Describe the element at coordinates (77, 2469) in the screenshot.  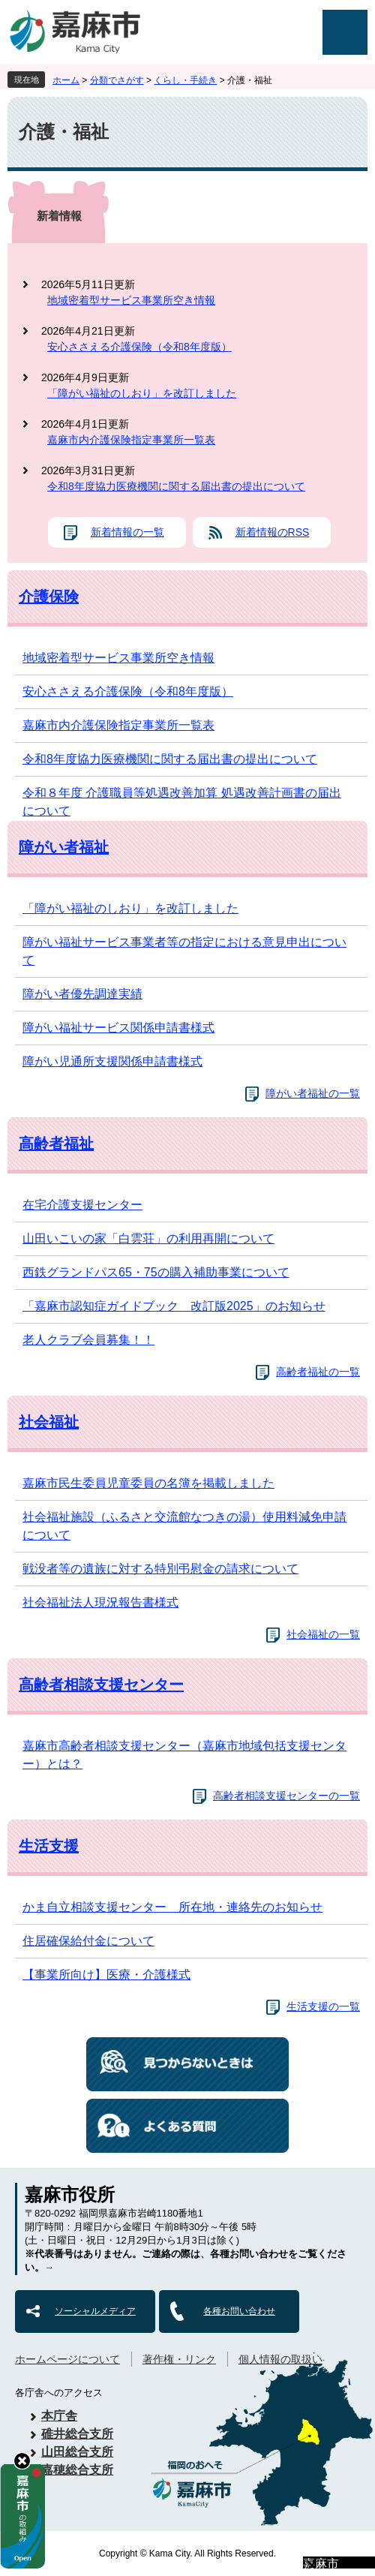
I see `嘉穂総合支所` at that location.